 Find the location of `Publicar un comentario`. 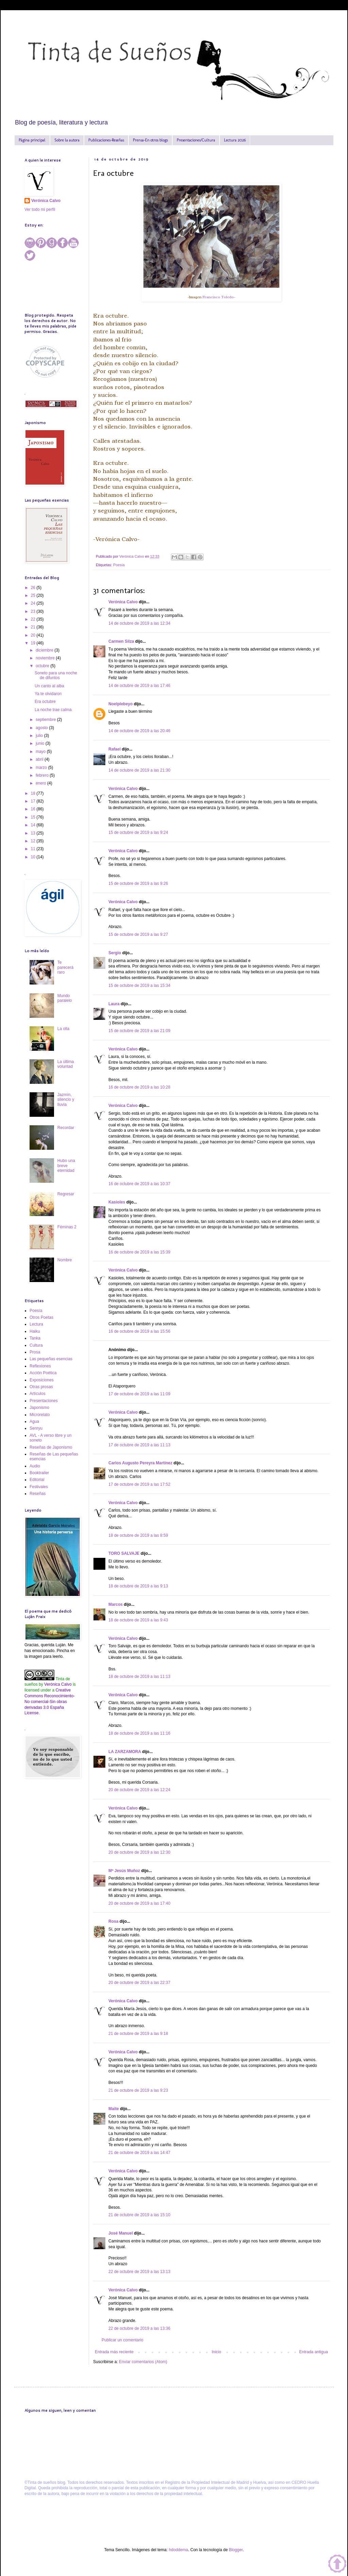

Publicar un comentario is located at coordinates (122, 2340).